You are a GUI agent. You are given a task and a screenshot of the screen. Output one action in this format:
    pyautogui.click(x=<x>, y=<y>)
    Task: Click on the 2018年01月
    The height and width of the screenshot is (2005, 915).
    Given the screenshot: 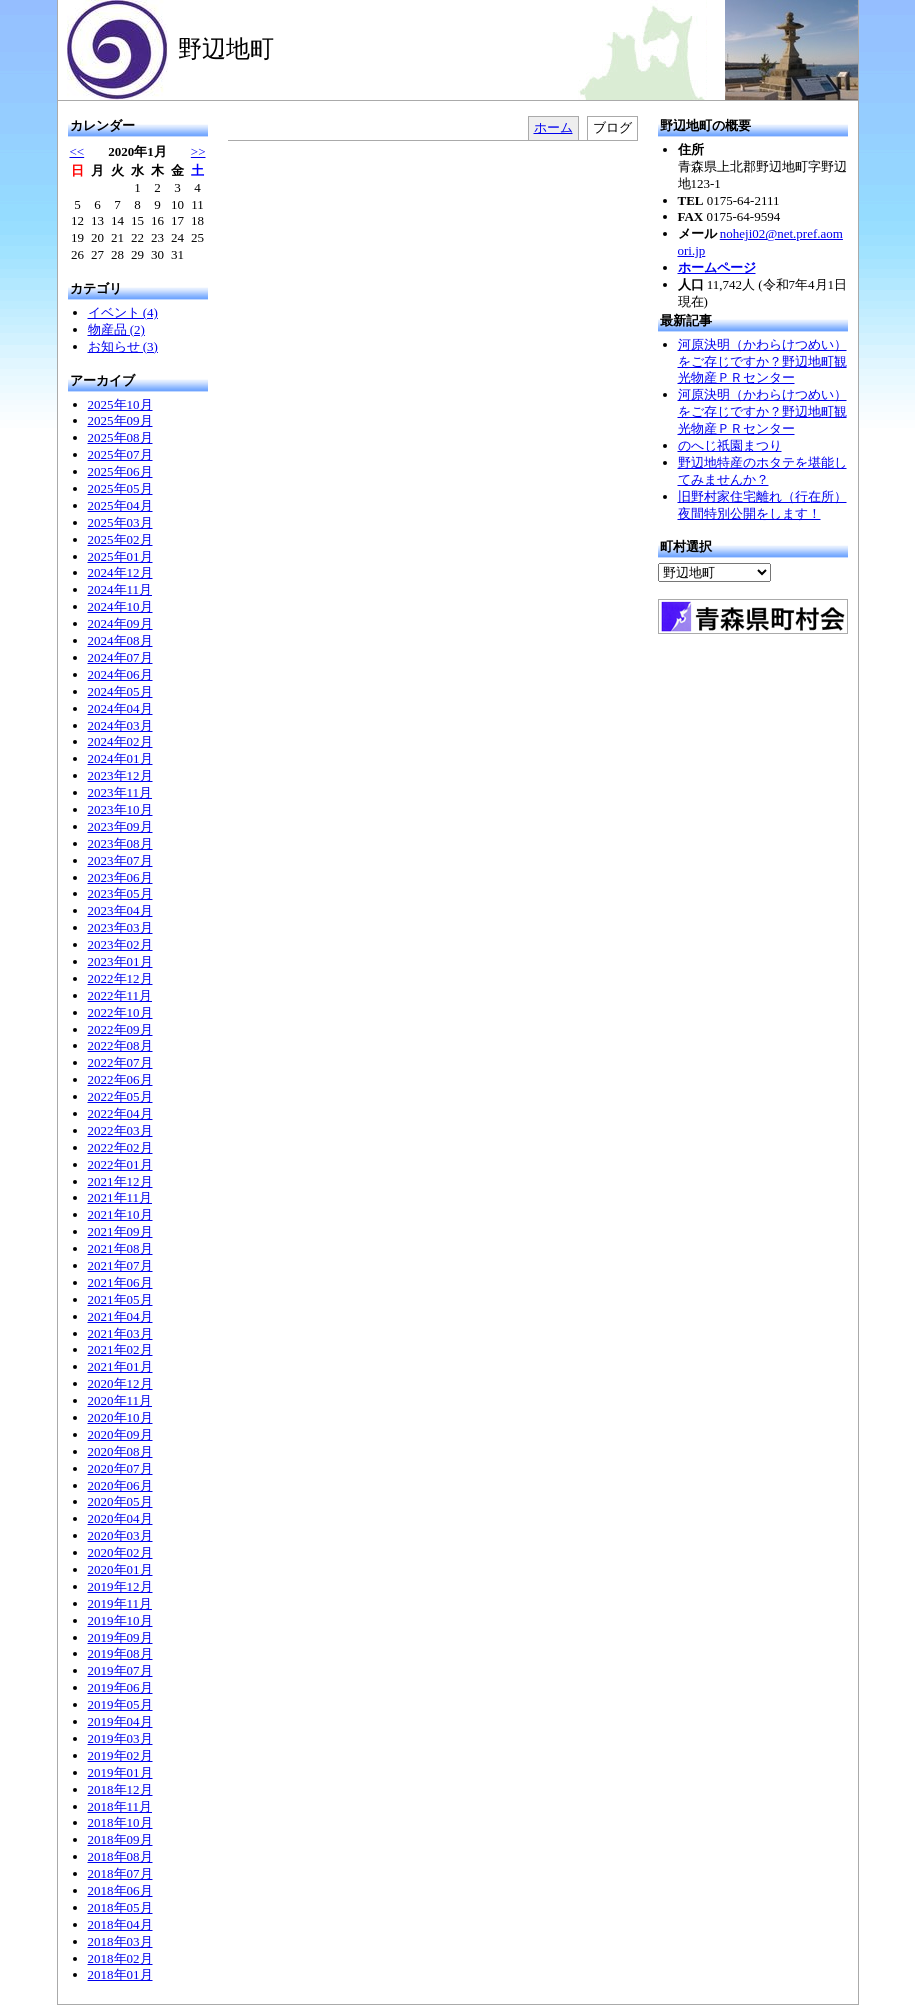 What is the action you would take?
    pyautogui.click(x=120, y=1974)
    